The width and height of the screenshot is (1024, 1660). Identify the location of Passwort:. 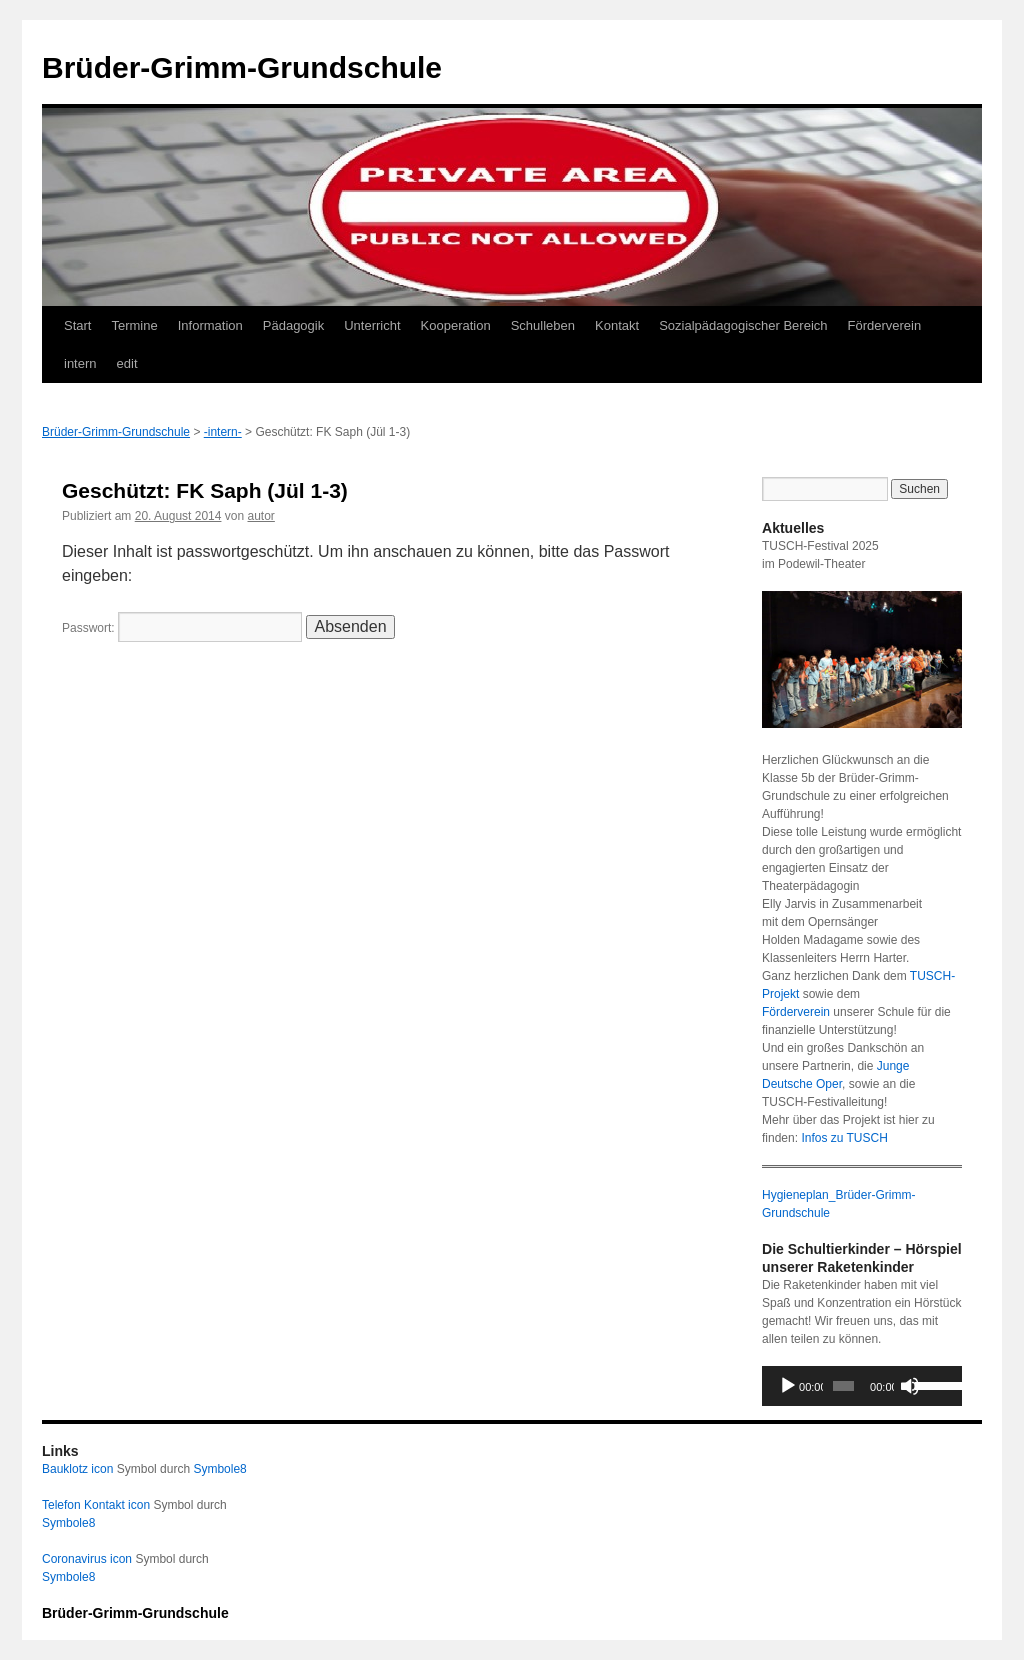
(182, 628).